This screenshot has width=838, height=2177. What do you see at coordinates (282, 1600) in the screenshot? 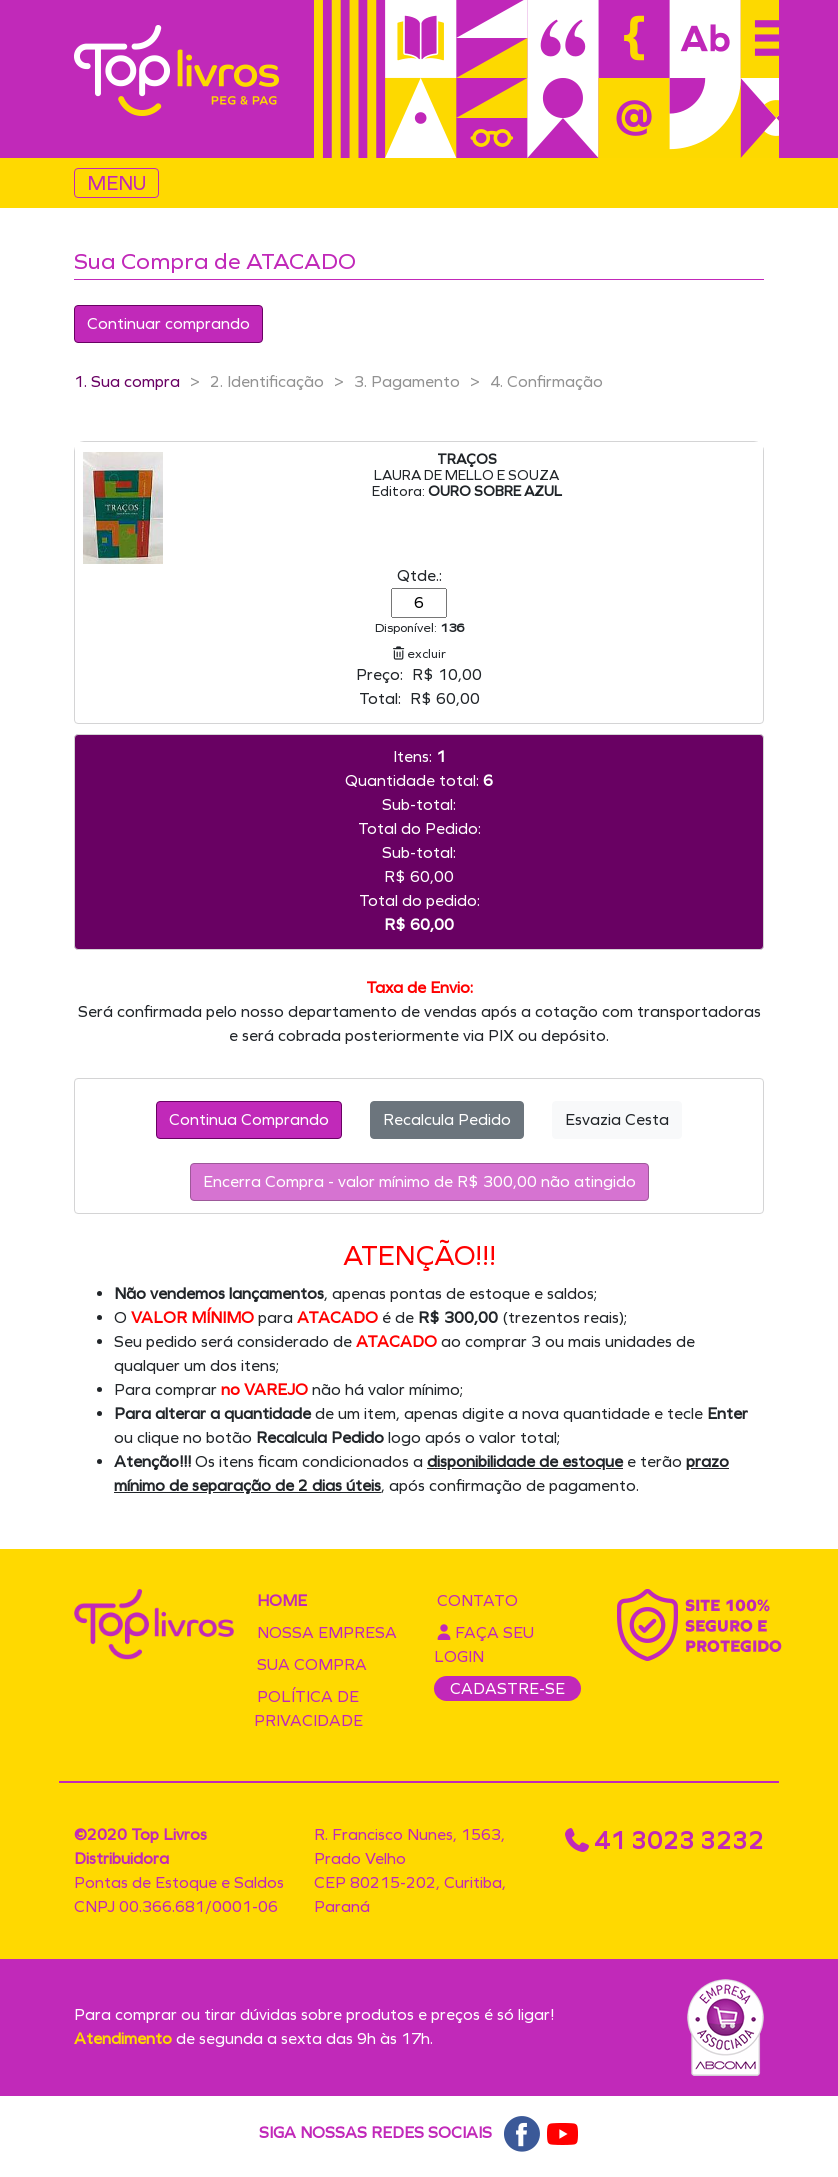
I see `Home` at bounding box center [282, 1600].